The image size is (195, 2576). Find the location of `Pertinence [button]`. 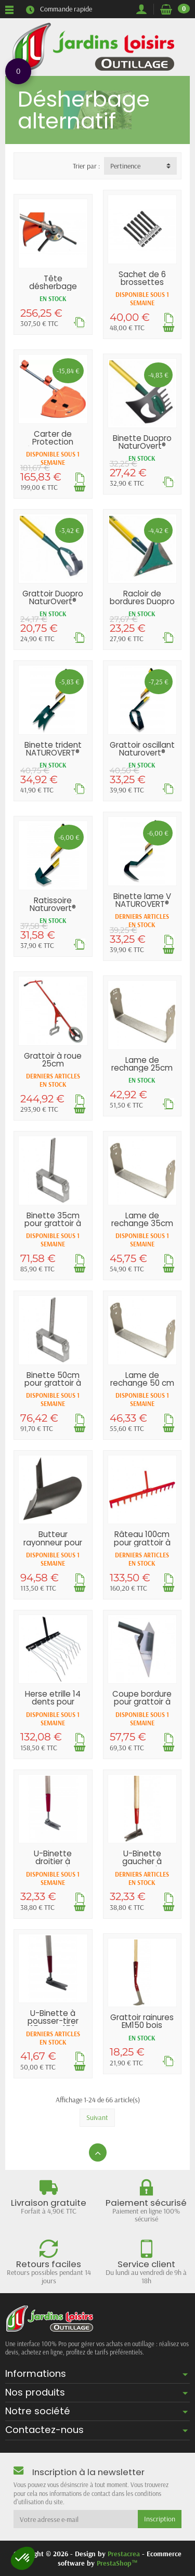

Pertinence [button] is located at coordinates (125, 166).